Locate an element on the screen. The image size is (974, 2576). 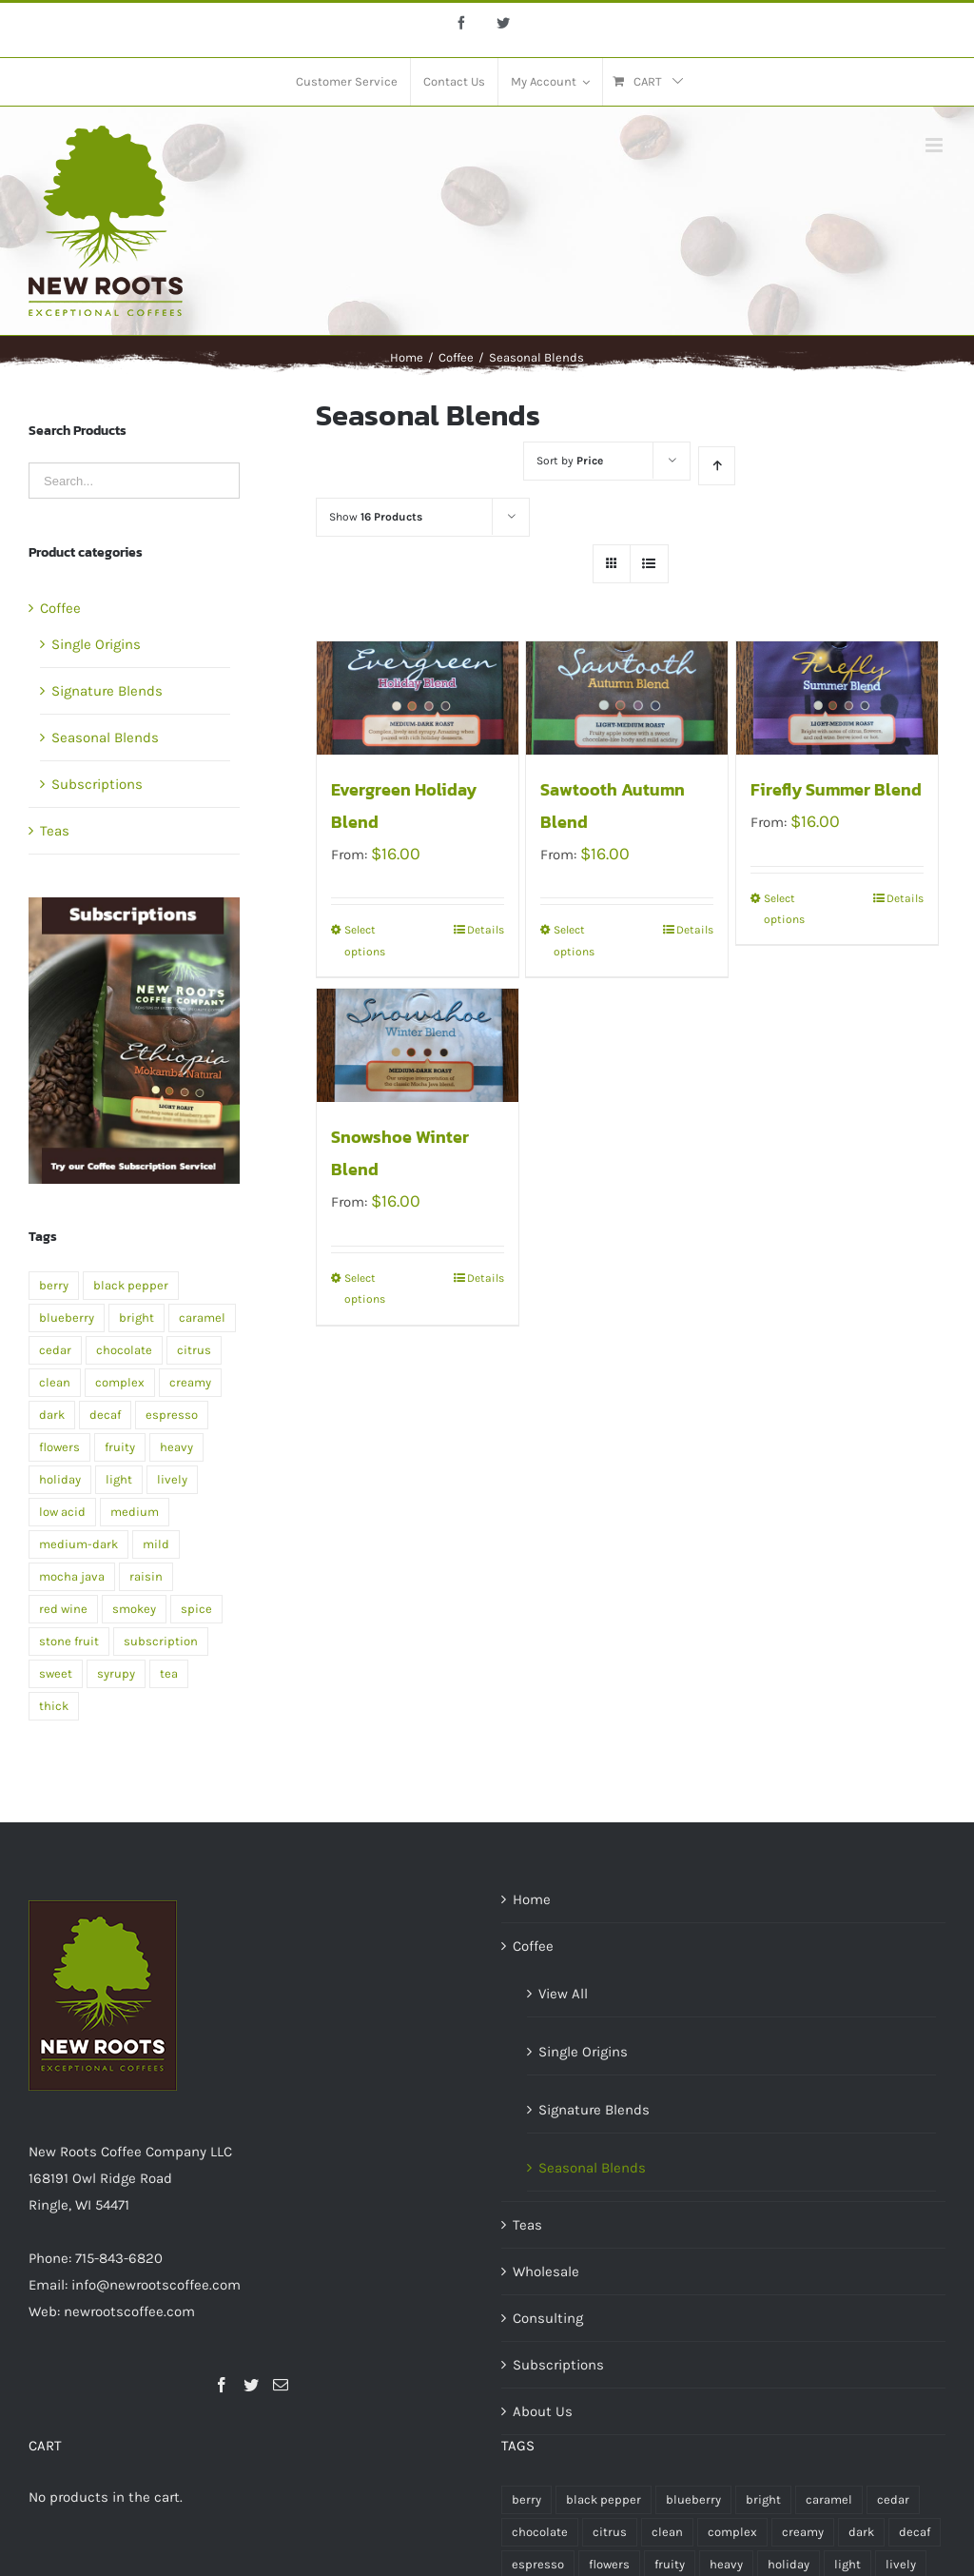
View All is located at coordinates (563, 1993).